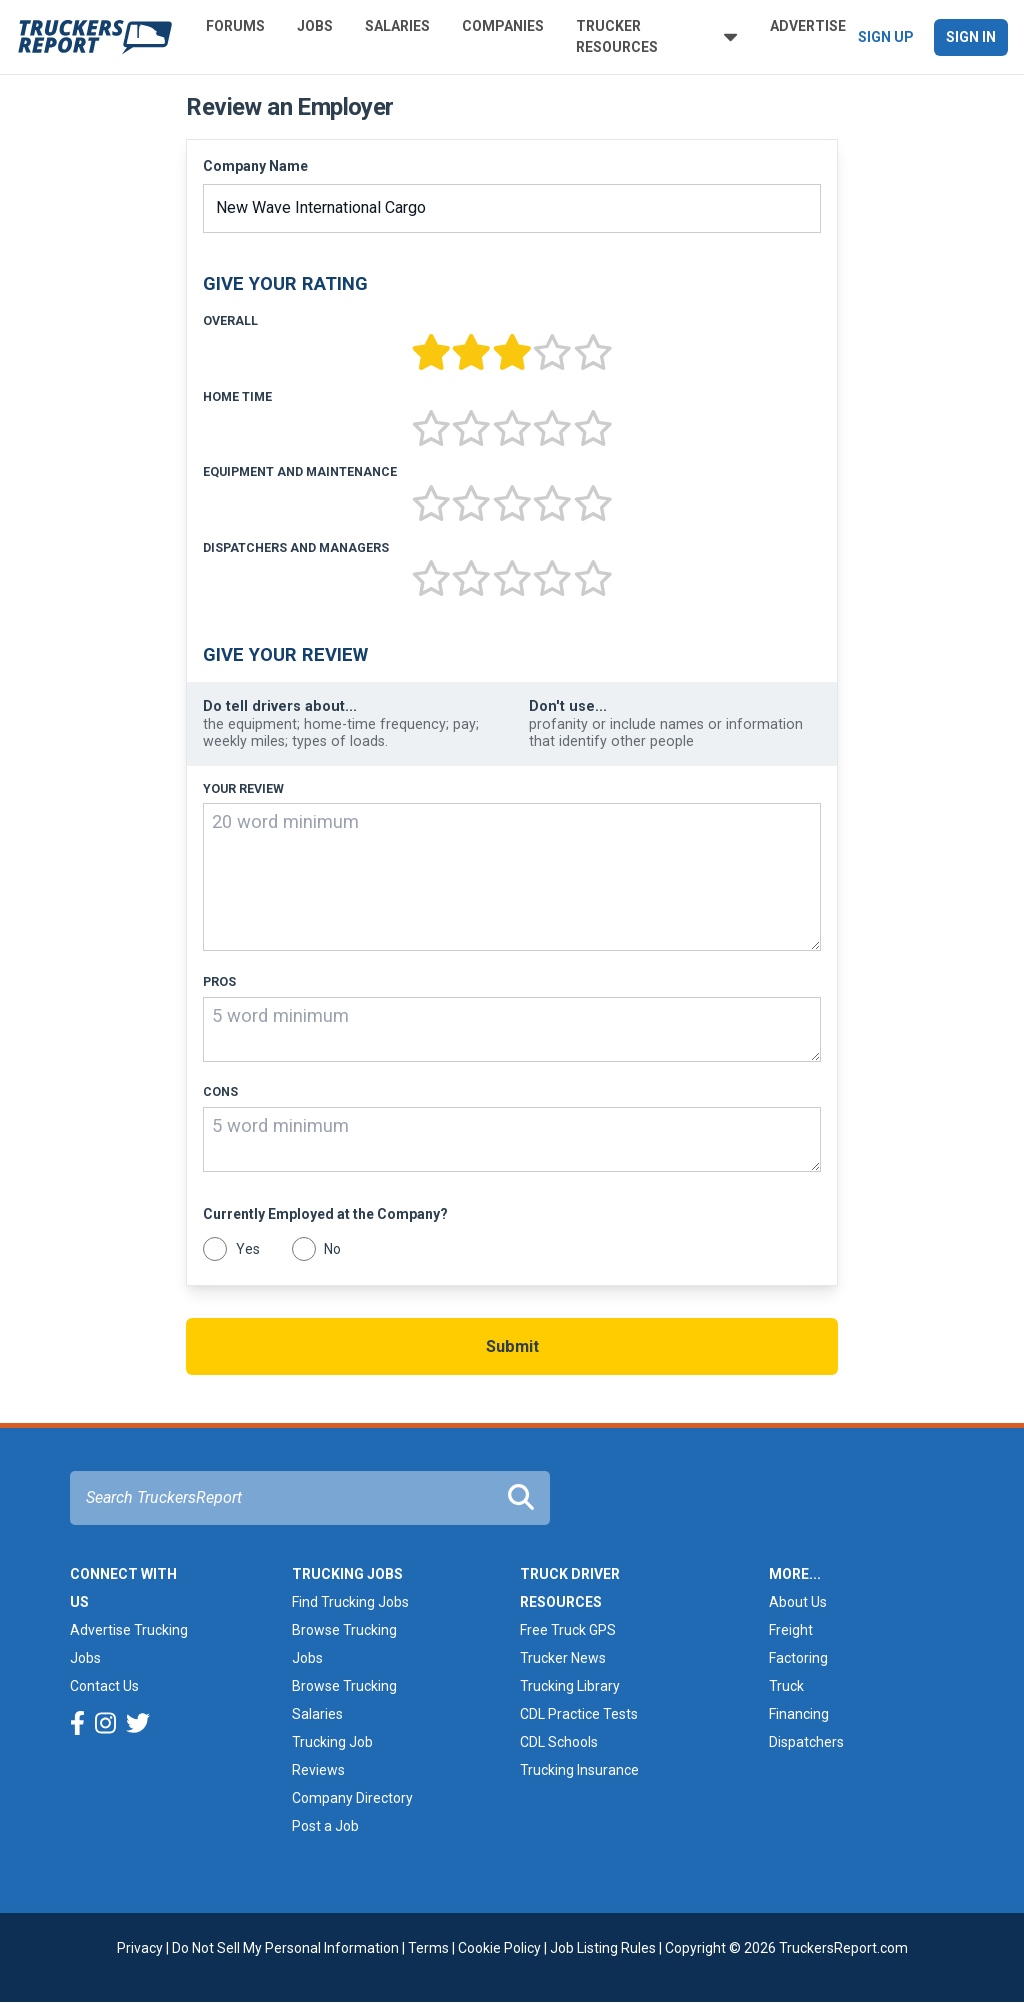 Image resolution: width=1024 pixels, height=2003 pixels. Describe the element at coordinates (499, 1948) in the screenshot. I see `Cookie Policy` at that location.